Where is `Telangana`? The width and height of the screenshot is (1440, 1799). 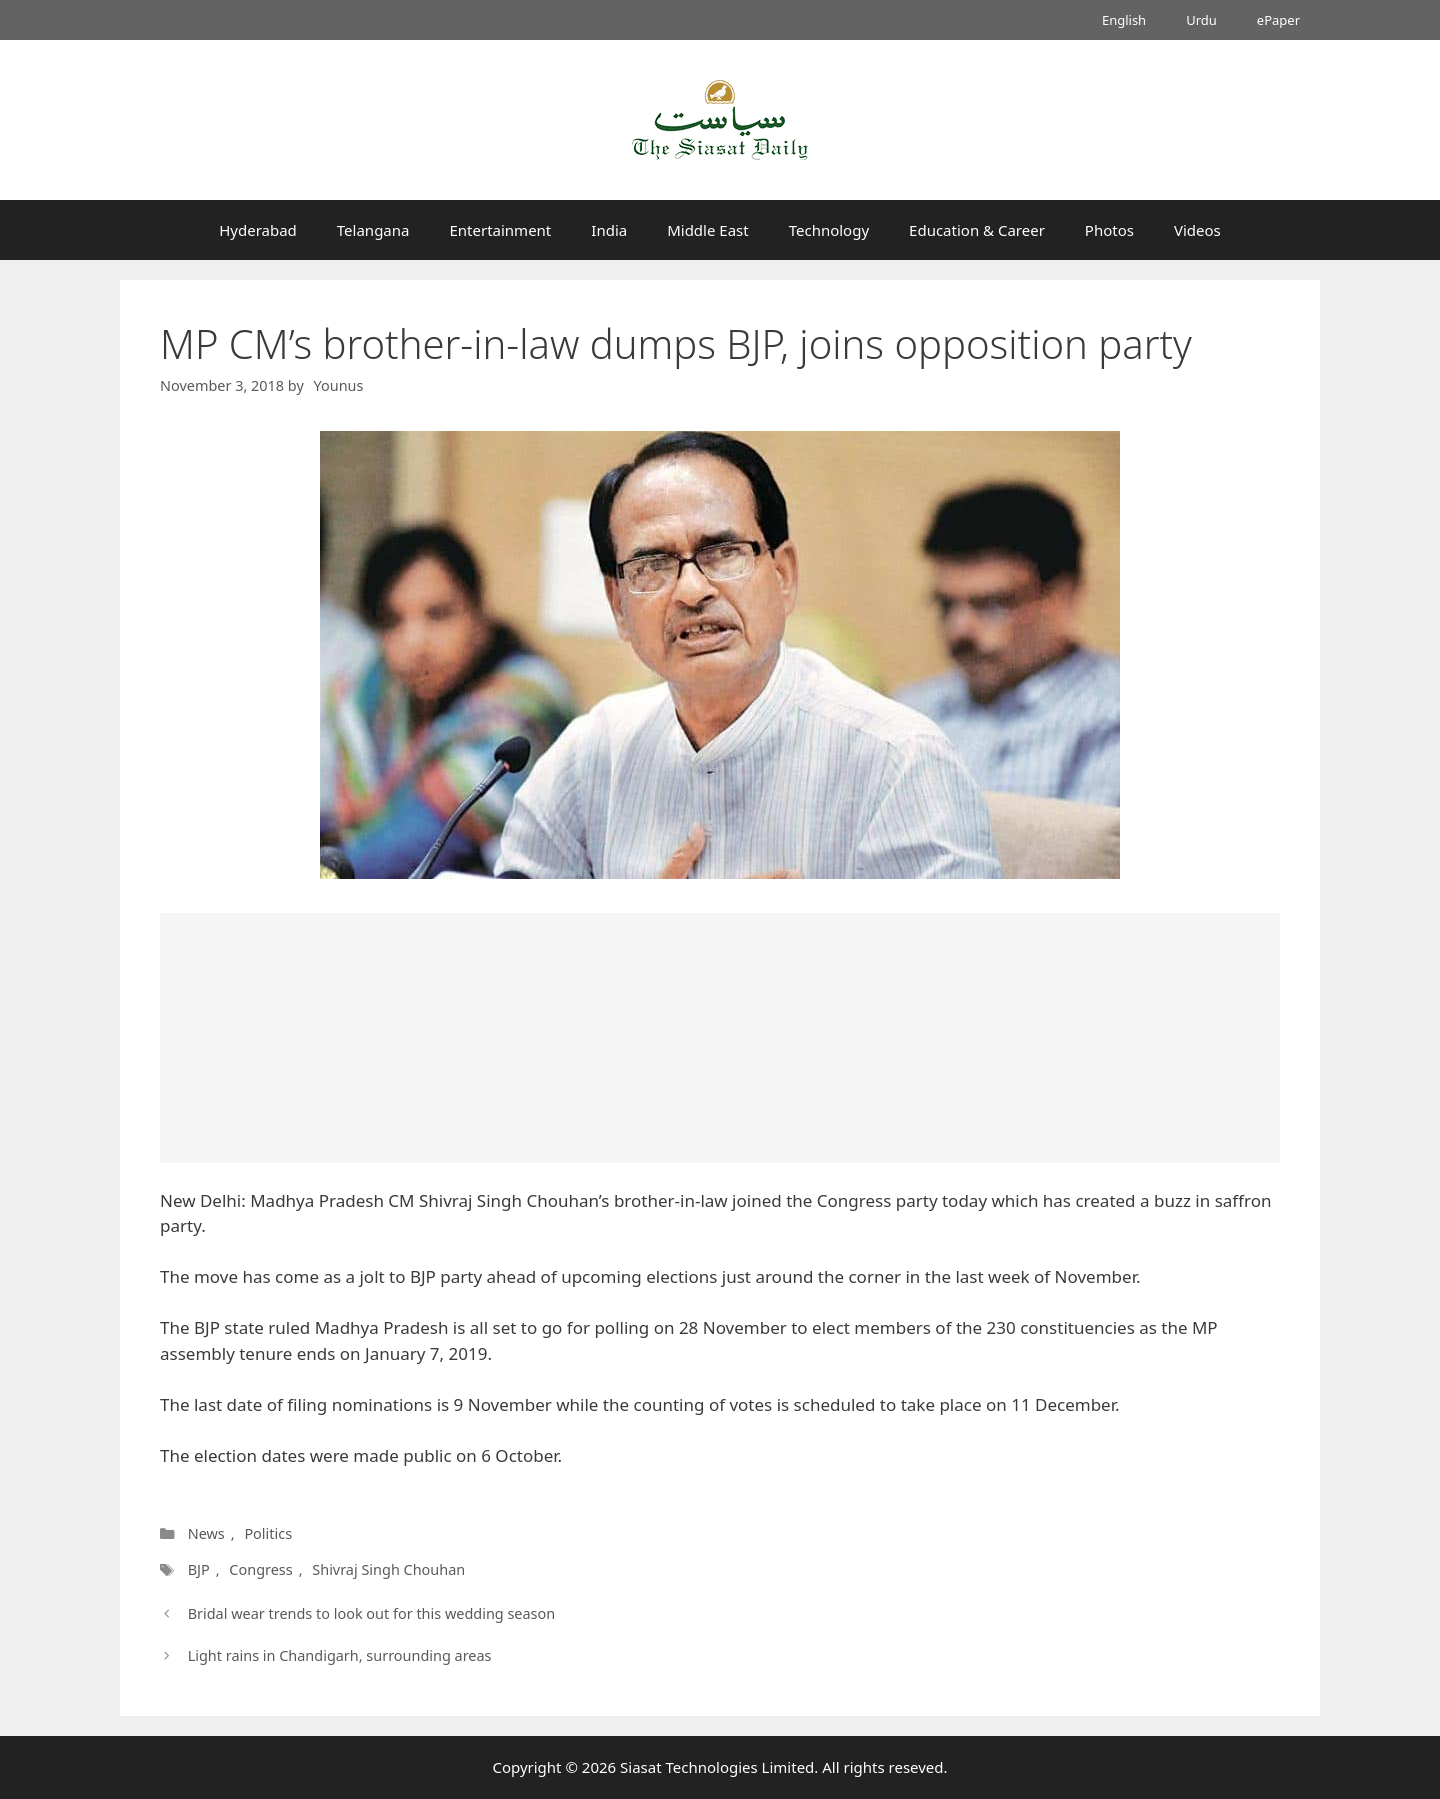 Telangana is located at coordinates (373, 230).